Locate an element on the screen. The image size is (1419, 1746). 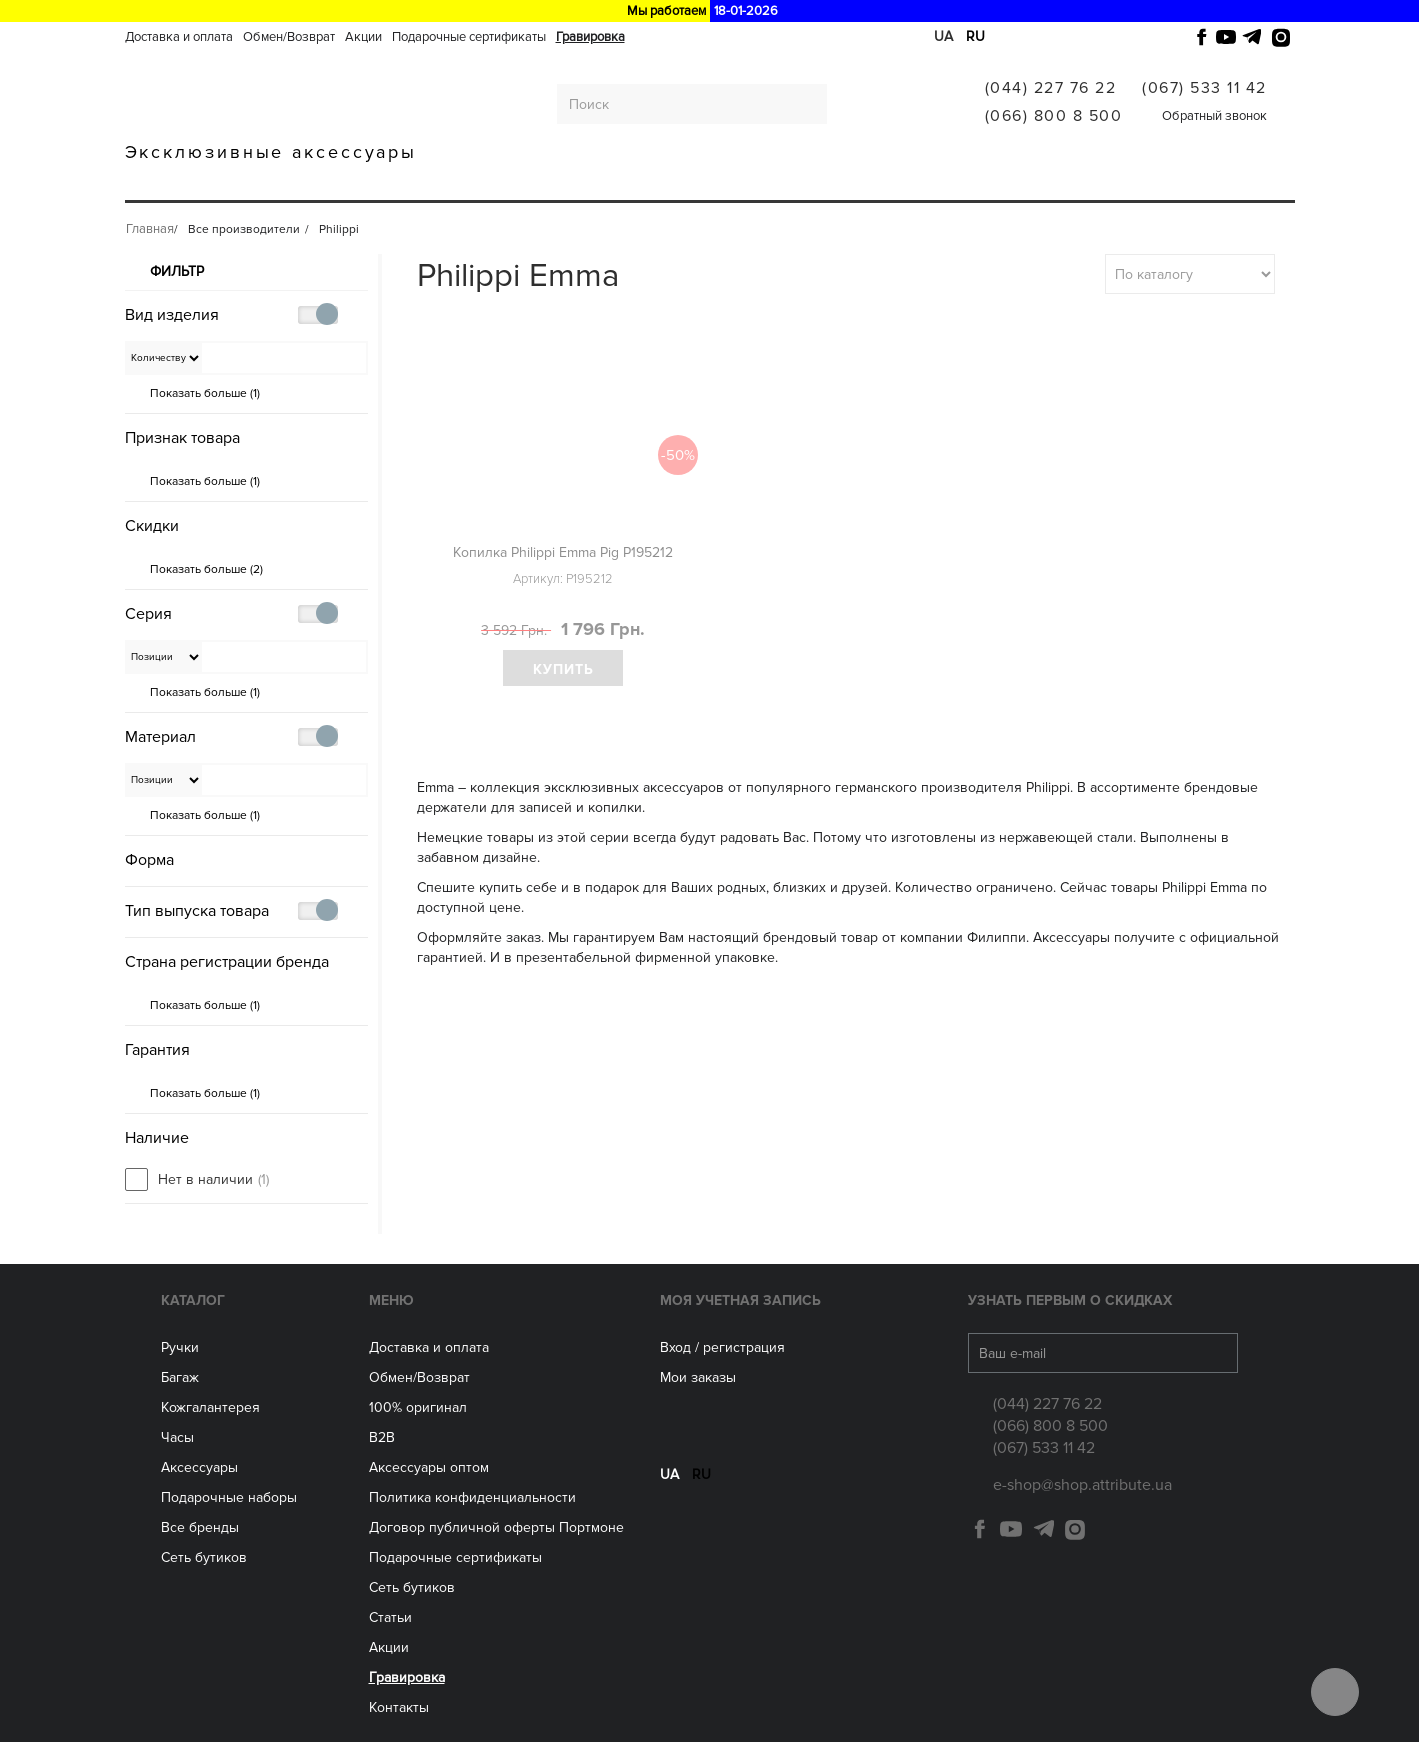
e-shop@shop.attribute.ua is located at coordinates (1082, 1489).